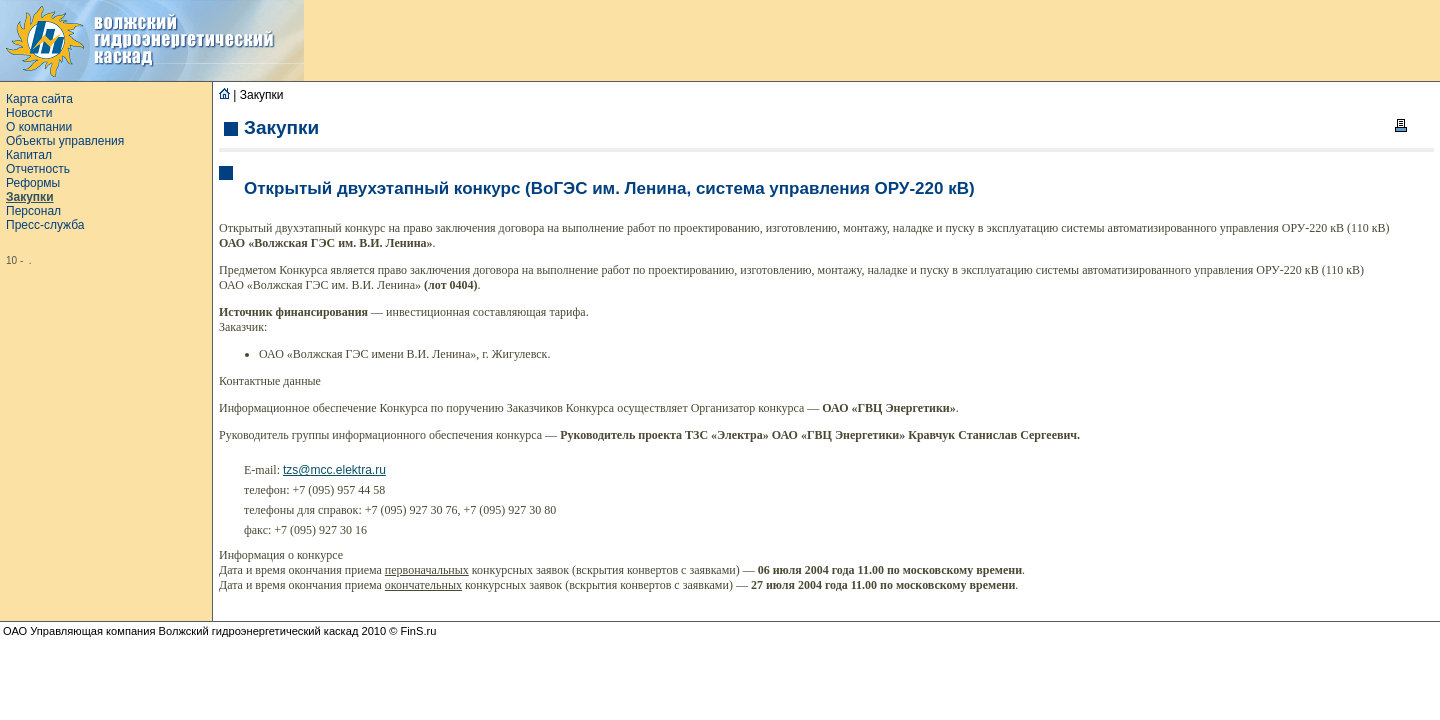 The height and width of the screenshot is (720, 1440). Describe the element at coordinates (45, 225) in the screenshot. I see `Пресс-служба` at that location.